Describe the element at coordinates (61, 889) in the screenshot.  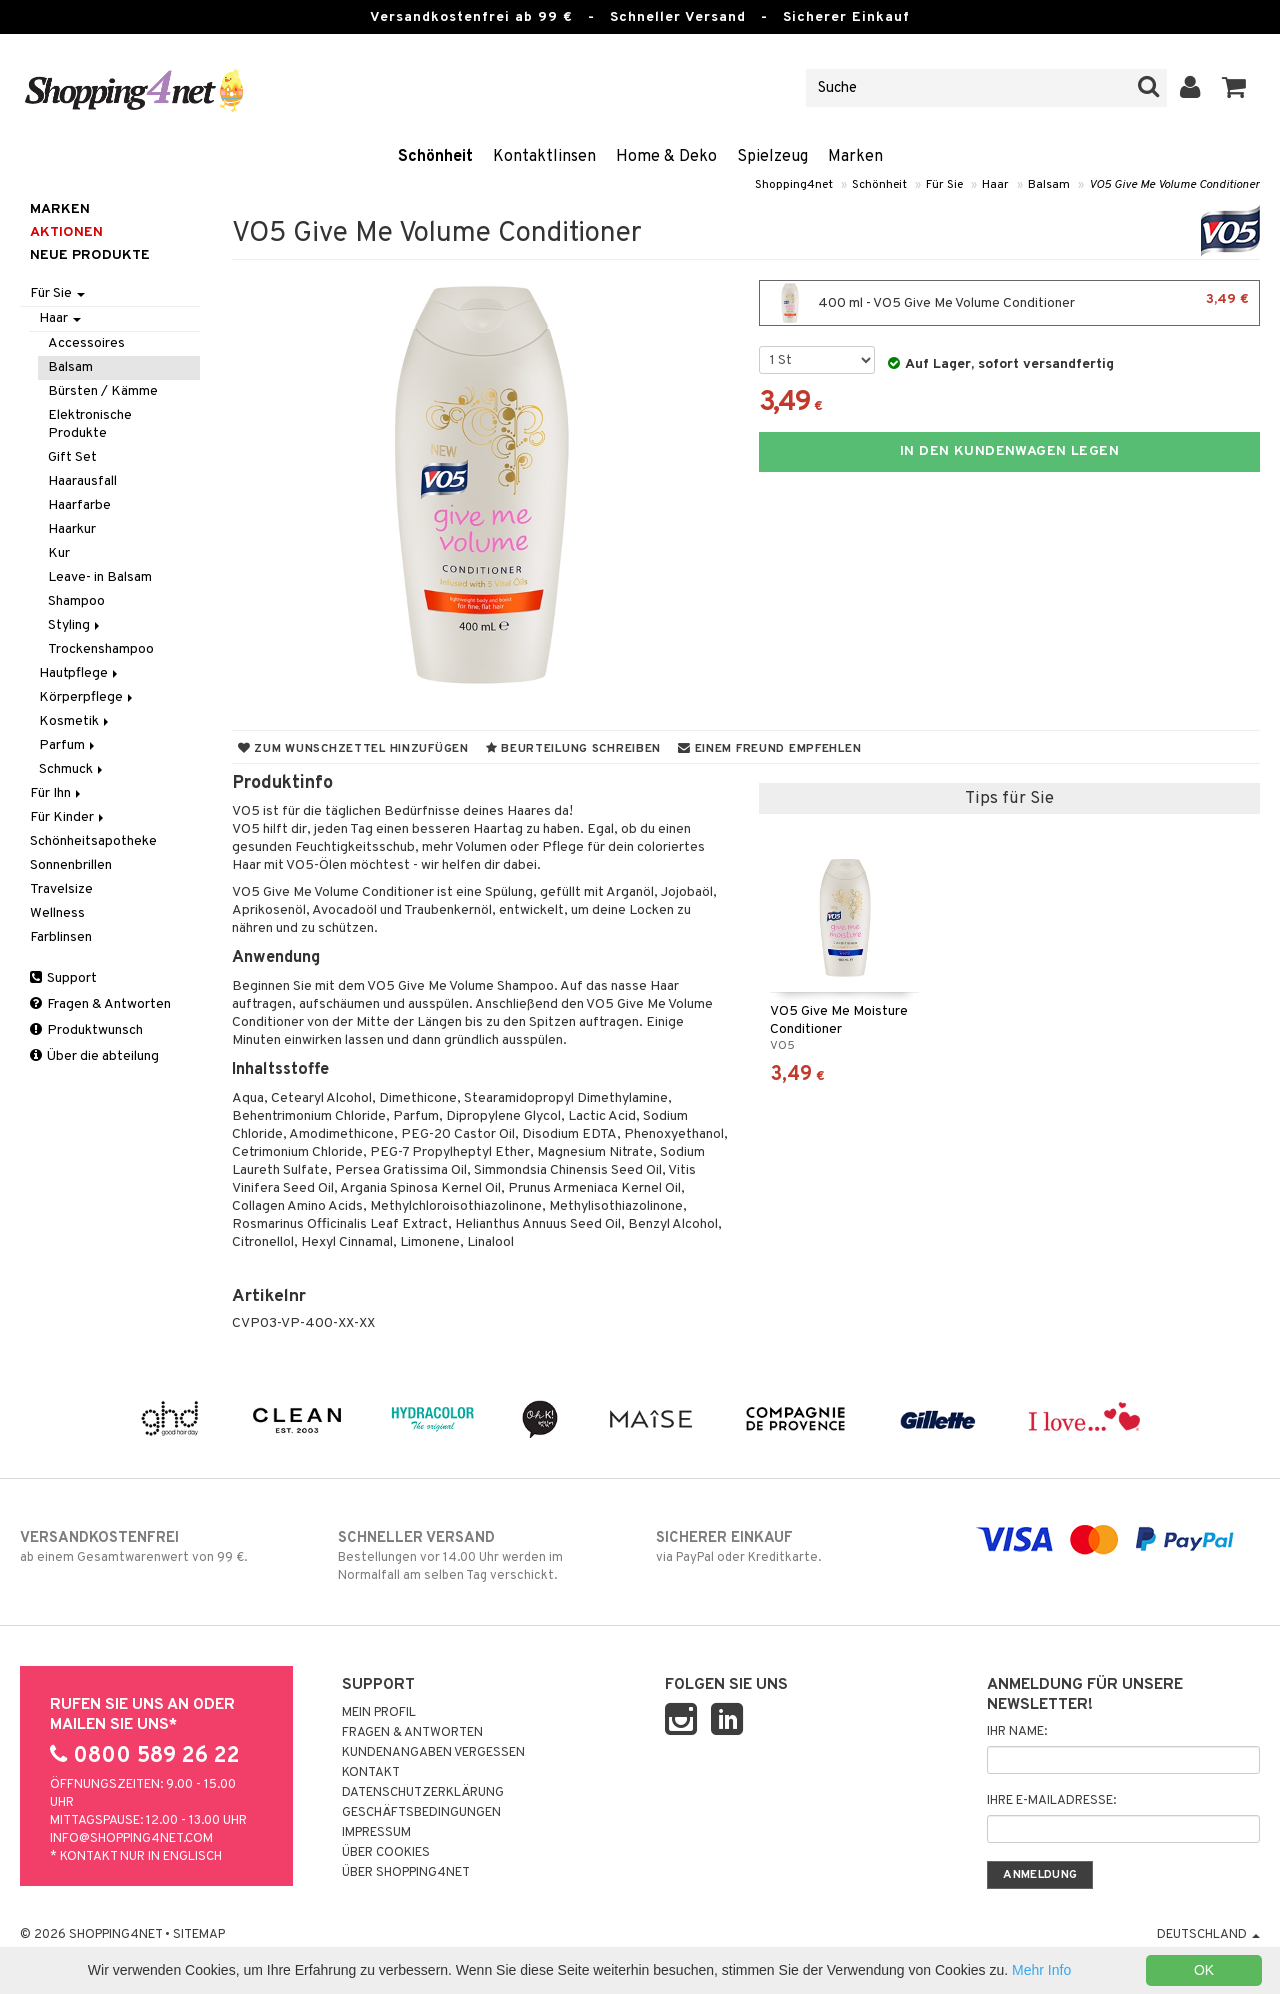
I see `Travelsize` at that location.